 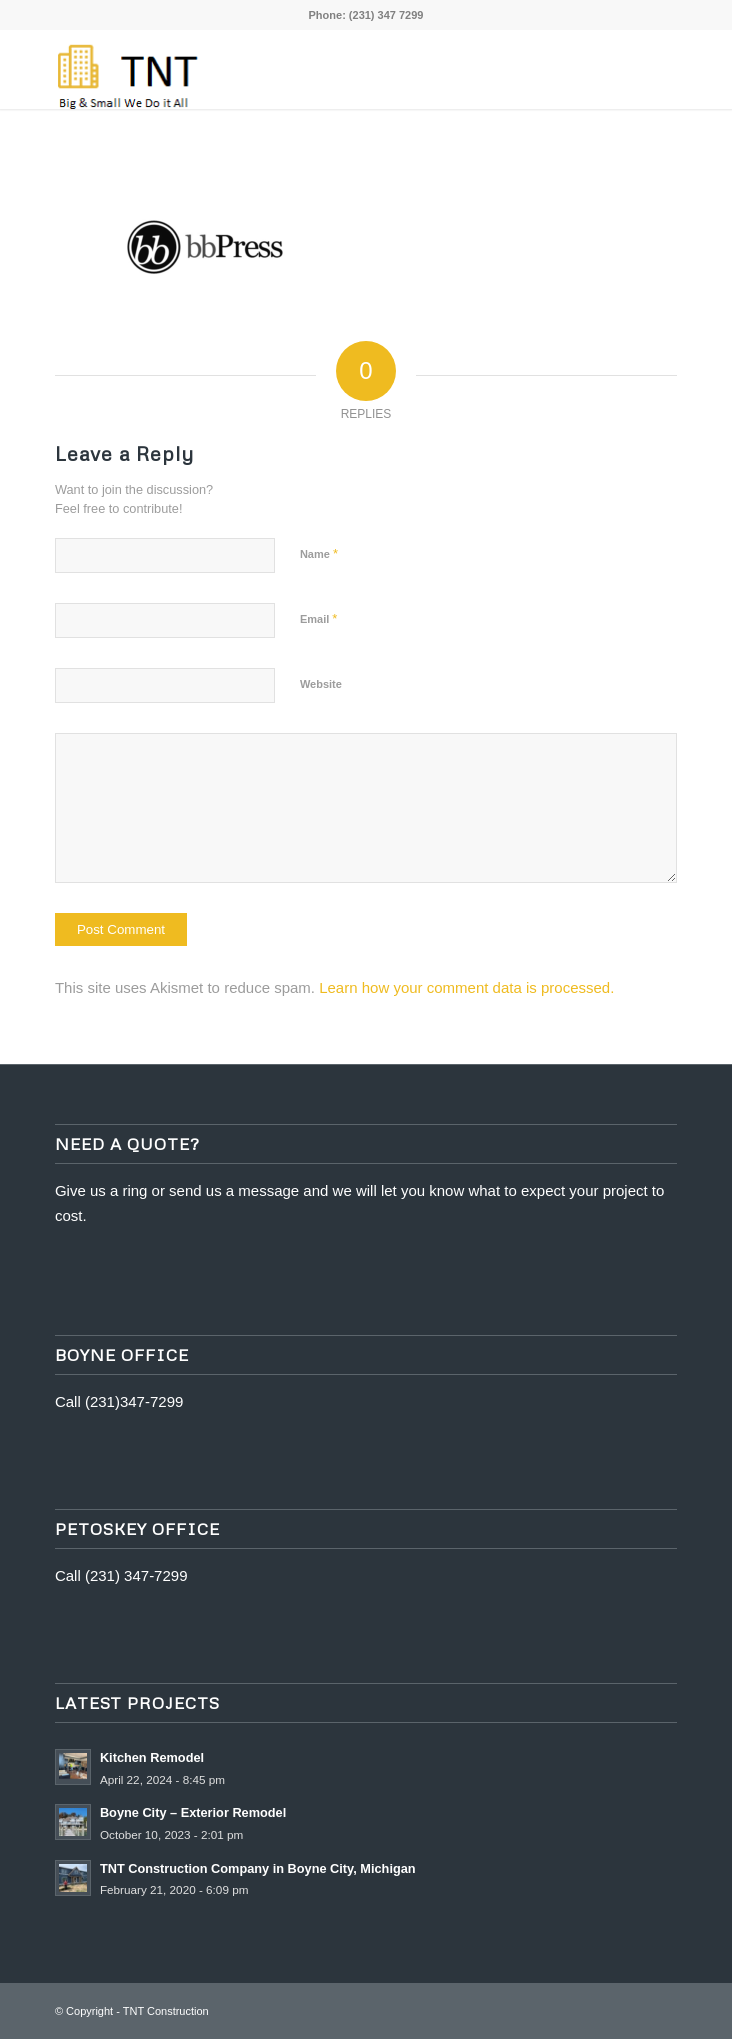 What do you see at coordinates (466, 987) in the screenshot?
I see `Learn how your comment data is processed.` at bounding box center [466, 987].